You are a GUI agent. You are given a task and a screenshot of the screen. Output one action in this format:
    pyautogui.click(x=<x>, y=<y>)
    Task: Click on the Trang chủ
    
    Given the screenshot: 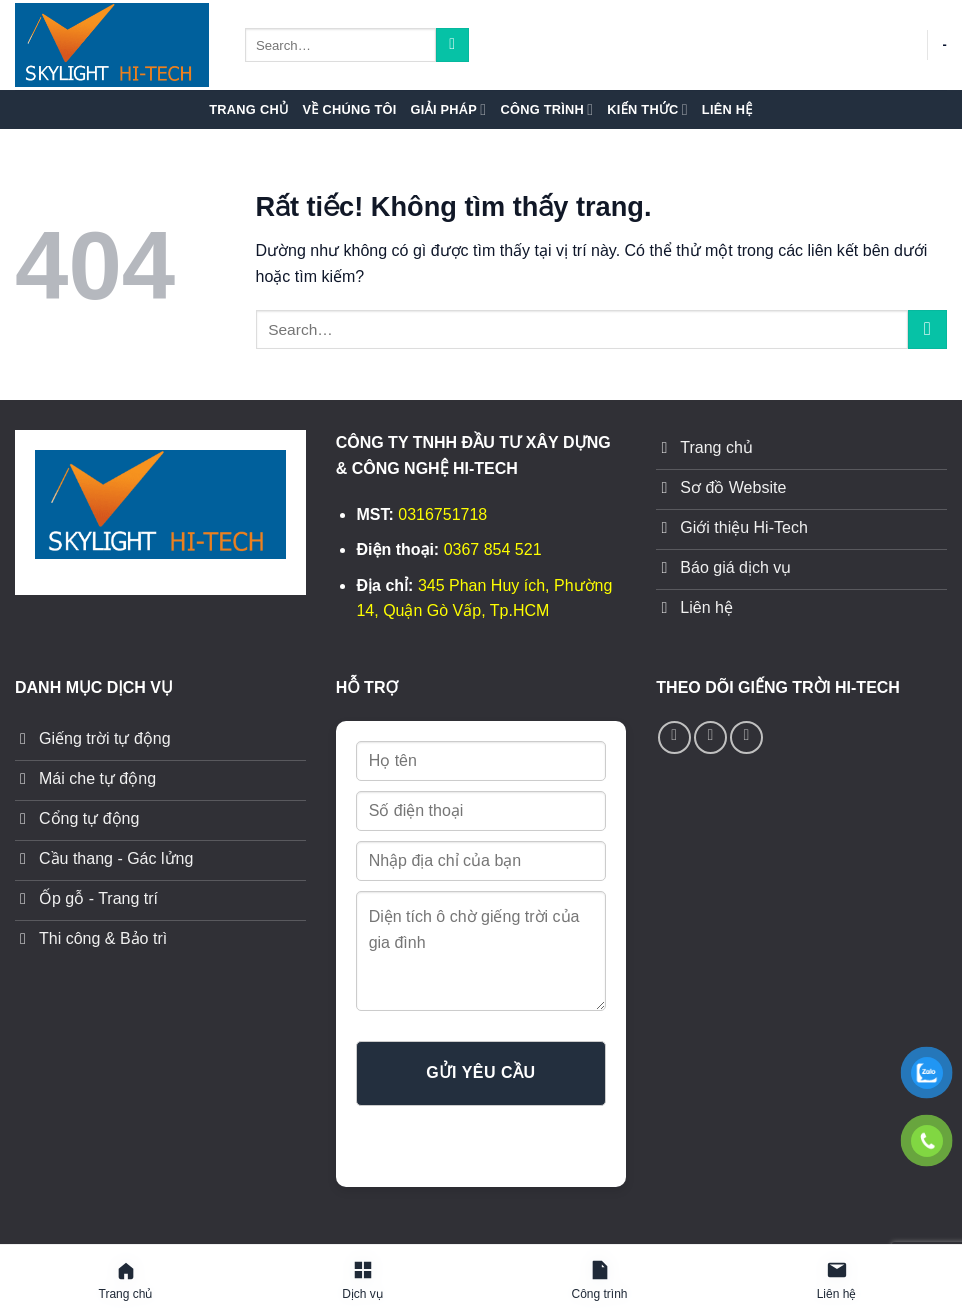 What is the action you would take?
    pyautogui.click(x=248, y=109)
    